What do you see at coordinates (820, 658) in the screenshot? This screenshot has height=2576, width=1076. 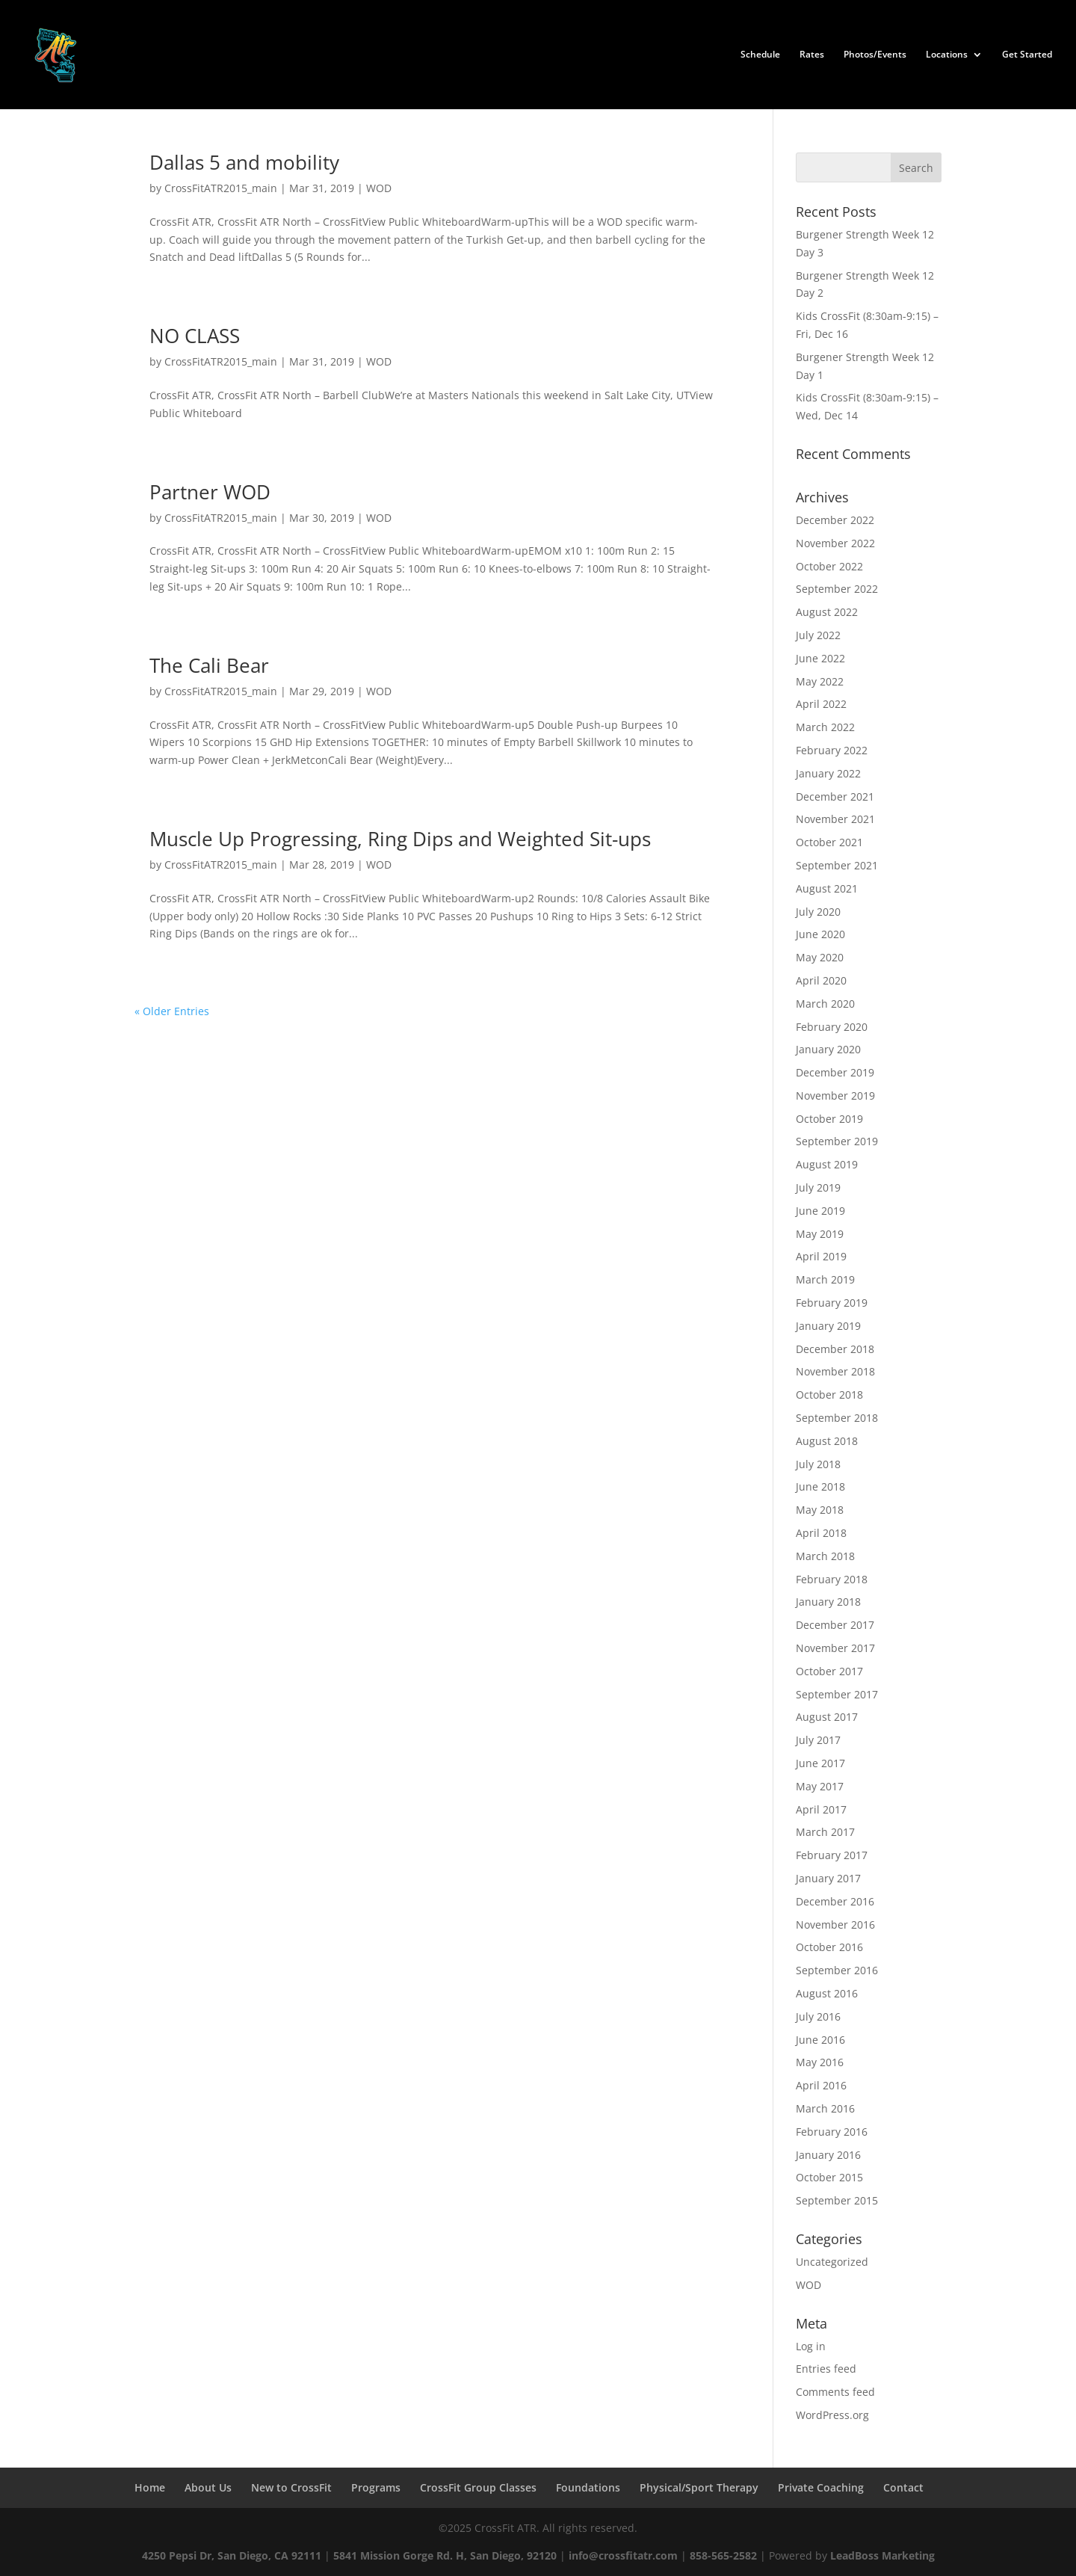 I see `June 2022` at bounding box center [820, 658].